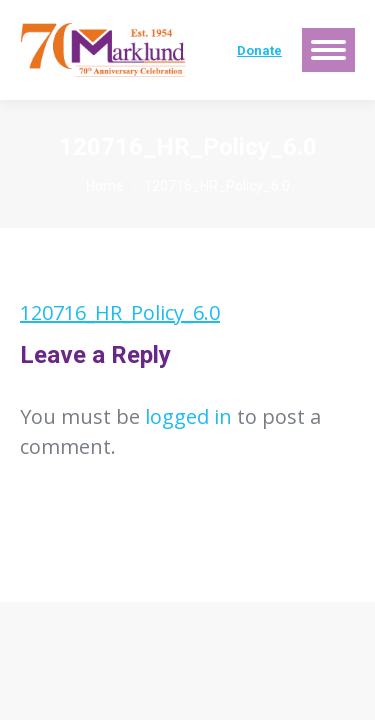 The width and height of the screenshot is (375, 720). Describe the element at coordinates (328, 50) in the screenshot. I see `[Mobile menu icon]` at that location.